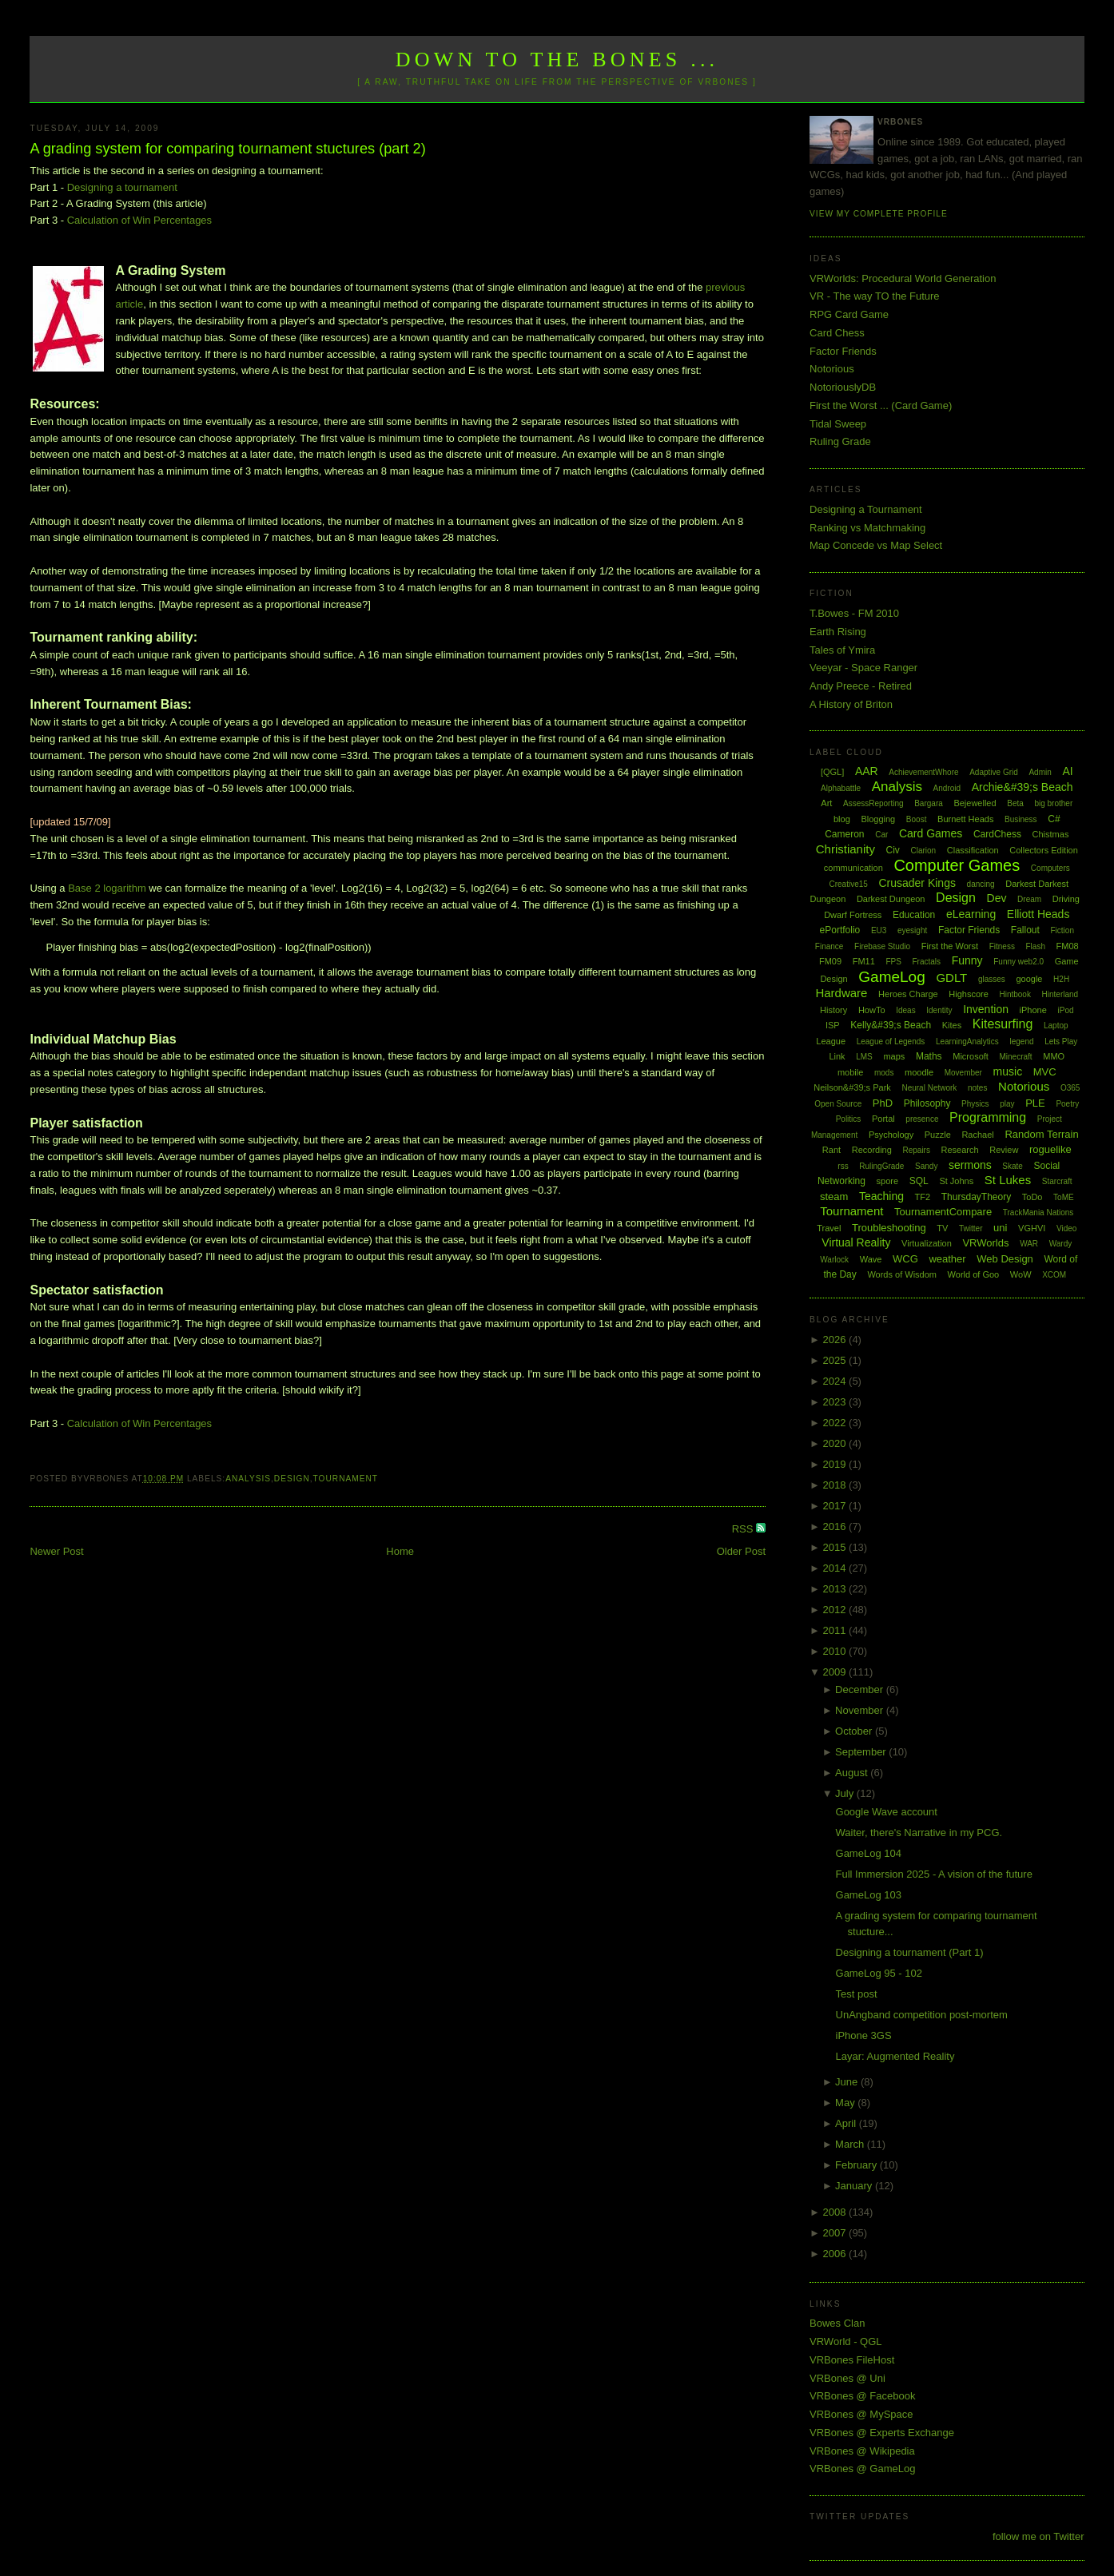 The image size is (1114, 2576). What do you see at coordinates (836, 1589) in the screenshot?
I see `2013` at bounding box center [836, 1589].